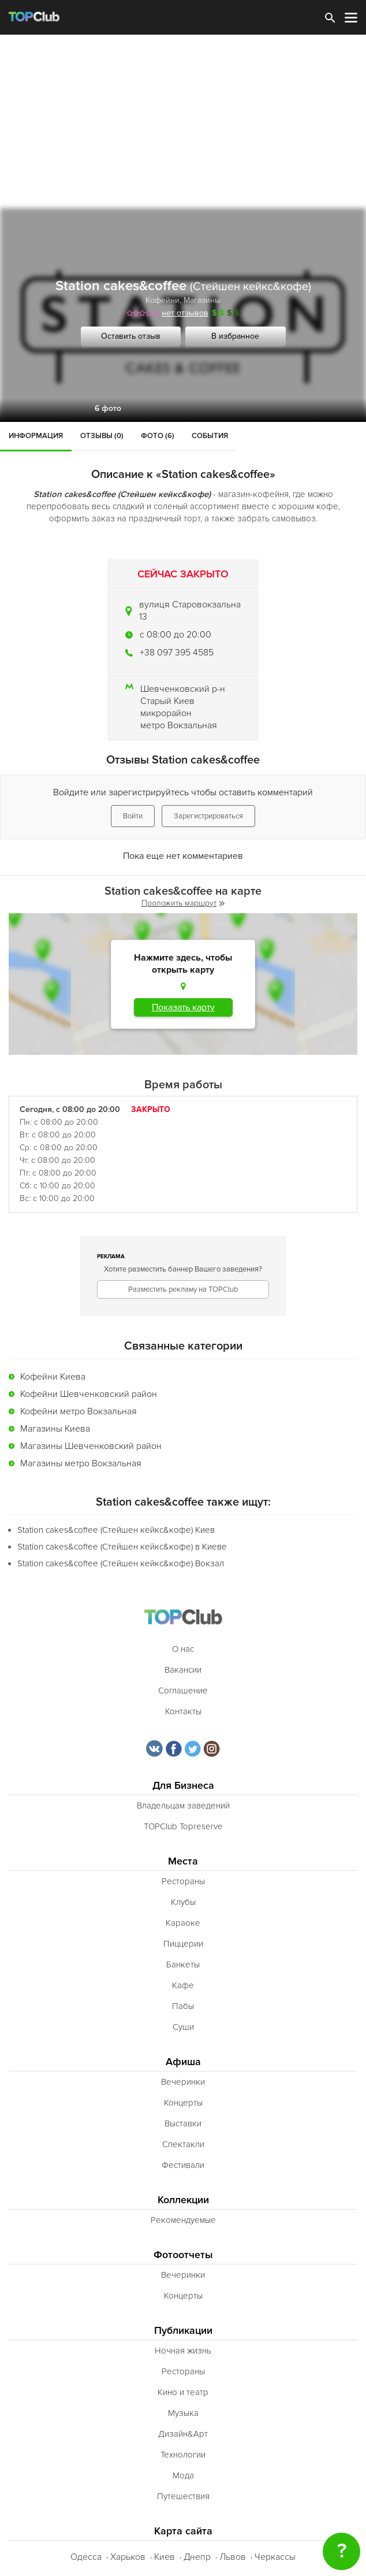 Image resolution: width=366 pixels, height=2576 pixels. Describe the element at coordinates (183, 2062) in the screenshot. I see `Афиша` at that location.